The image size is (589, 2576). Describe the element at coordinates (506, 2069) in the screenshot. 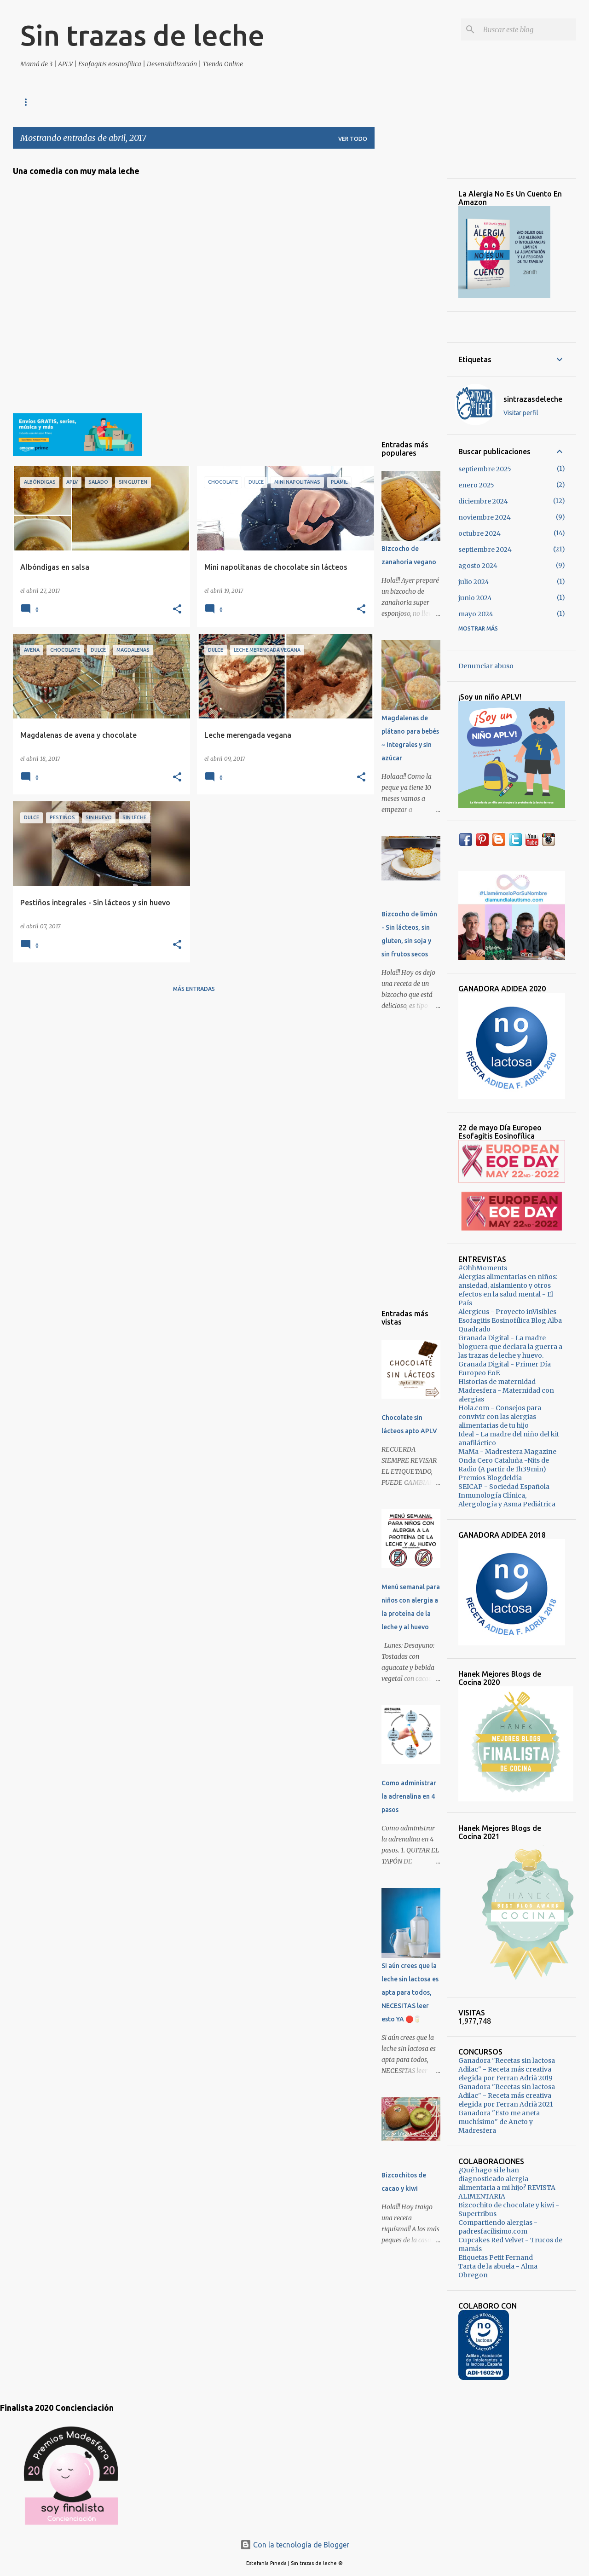

I see `Ganadora "Recetas sin lactosa Adilac" - Receta más creativa elegida por Ferran Adrià 2019` at that location.